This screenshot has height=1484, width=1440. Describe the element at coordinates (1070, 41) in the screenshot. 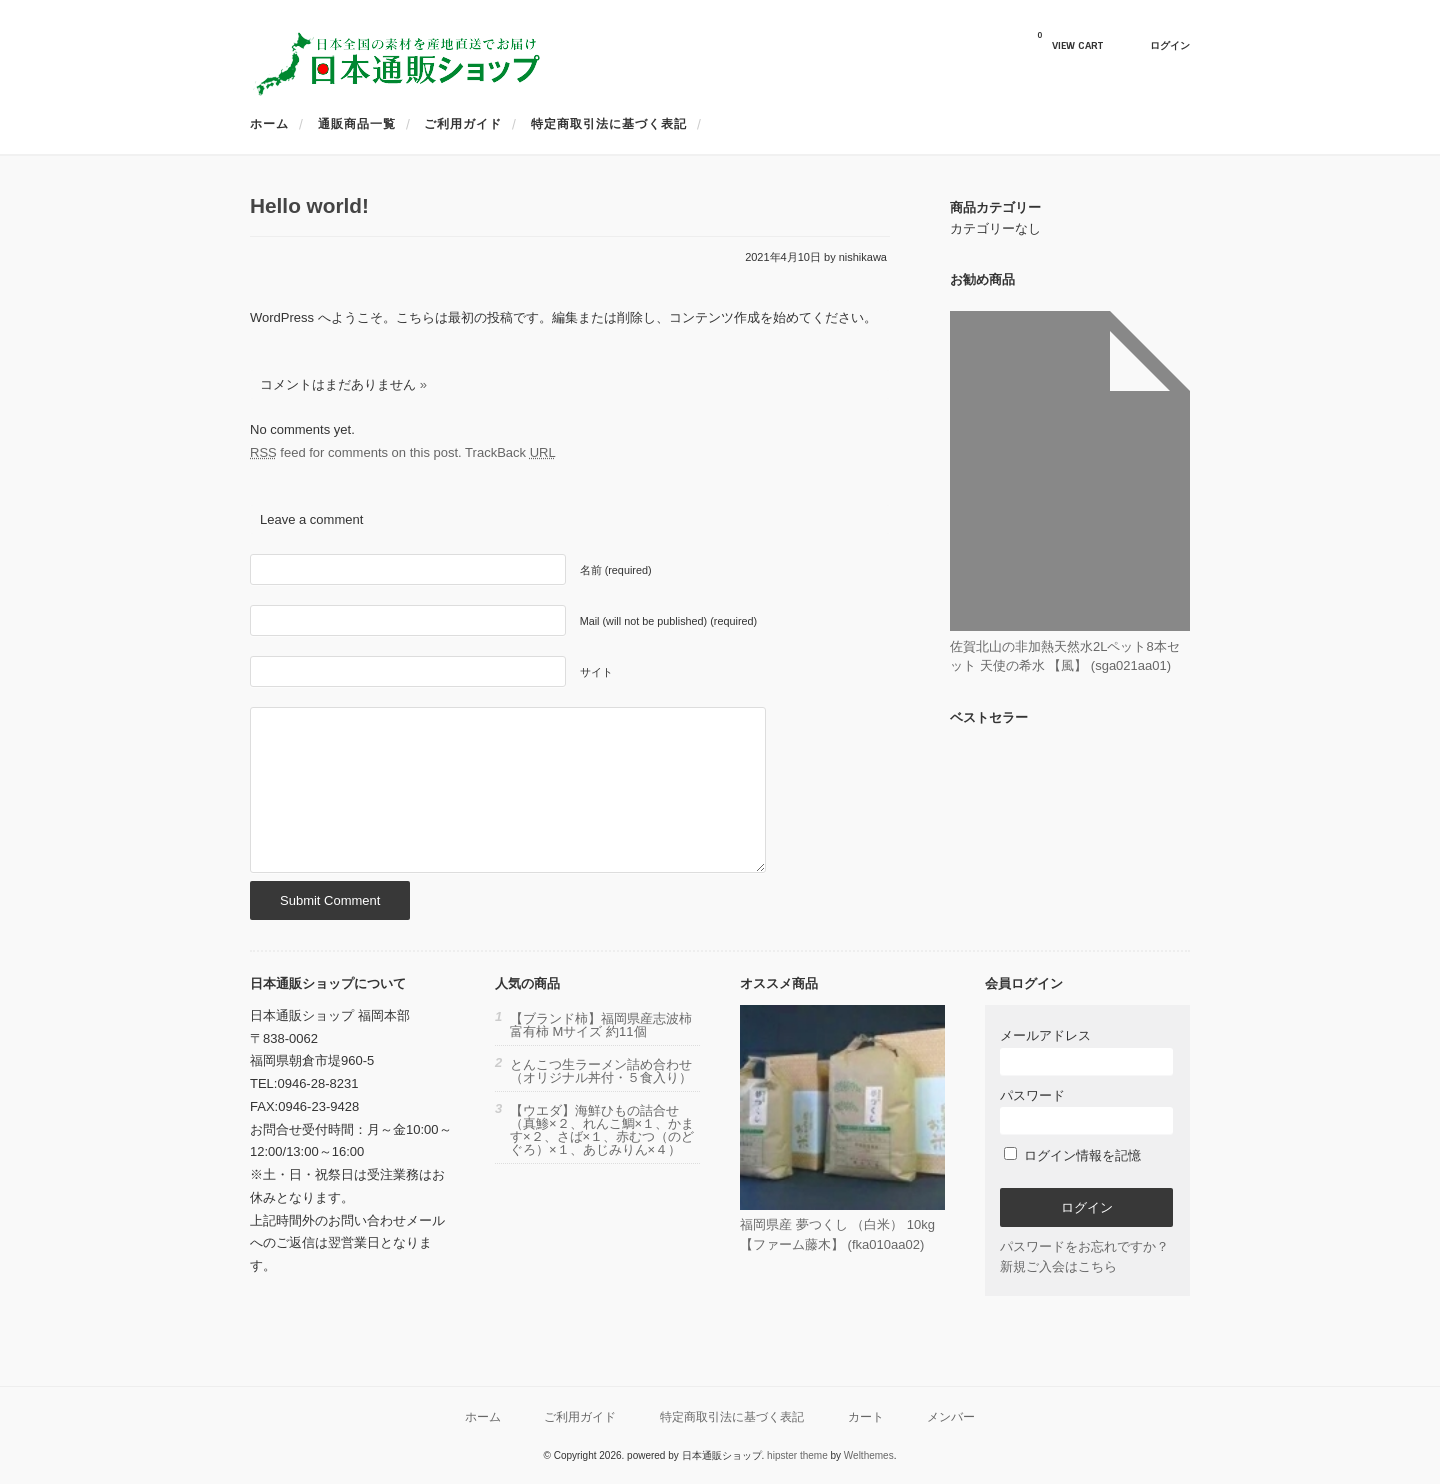

I see `VIEW CART` at that location.